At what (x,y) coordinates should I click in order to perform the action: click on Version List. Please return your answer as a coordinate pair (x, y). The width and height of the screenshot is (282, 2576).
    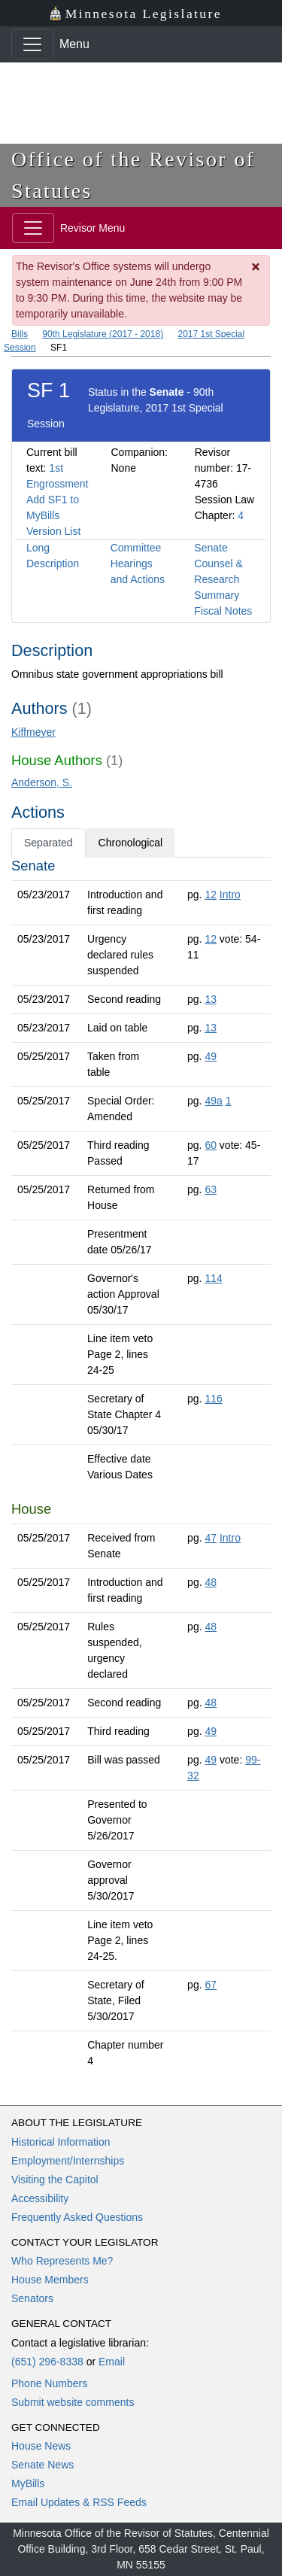
    Looking at the image, I should click on (53, 531).